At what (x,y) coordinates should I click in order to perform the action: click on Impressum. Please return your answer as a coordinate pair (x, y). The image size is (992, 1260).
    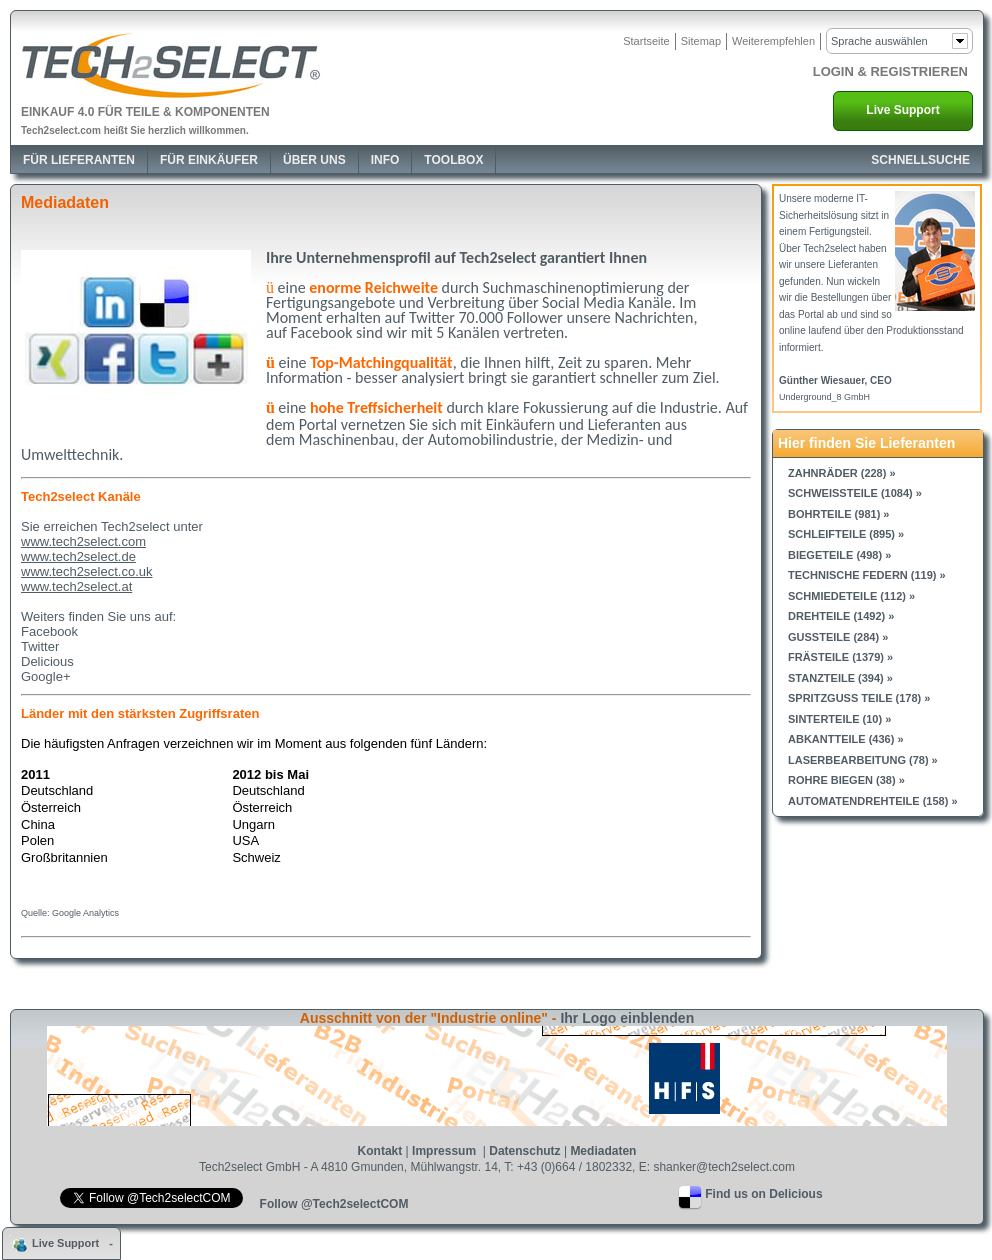
    Looking at the image, I should click on (445, 1151).